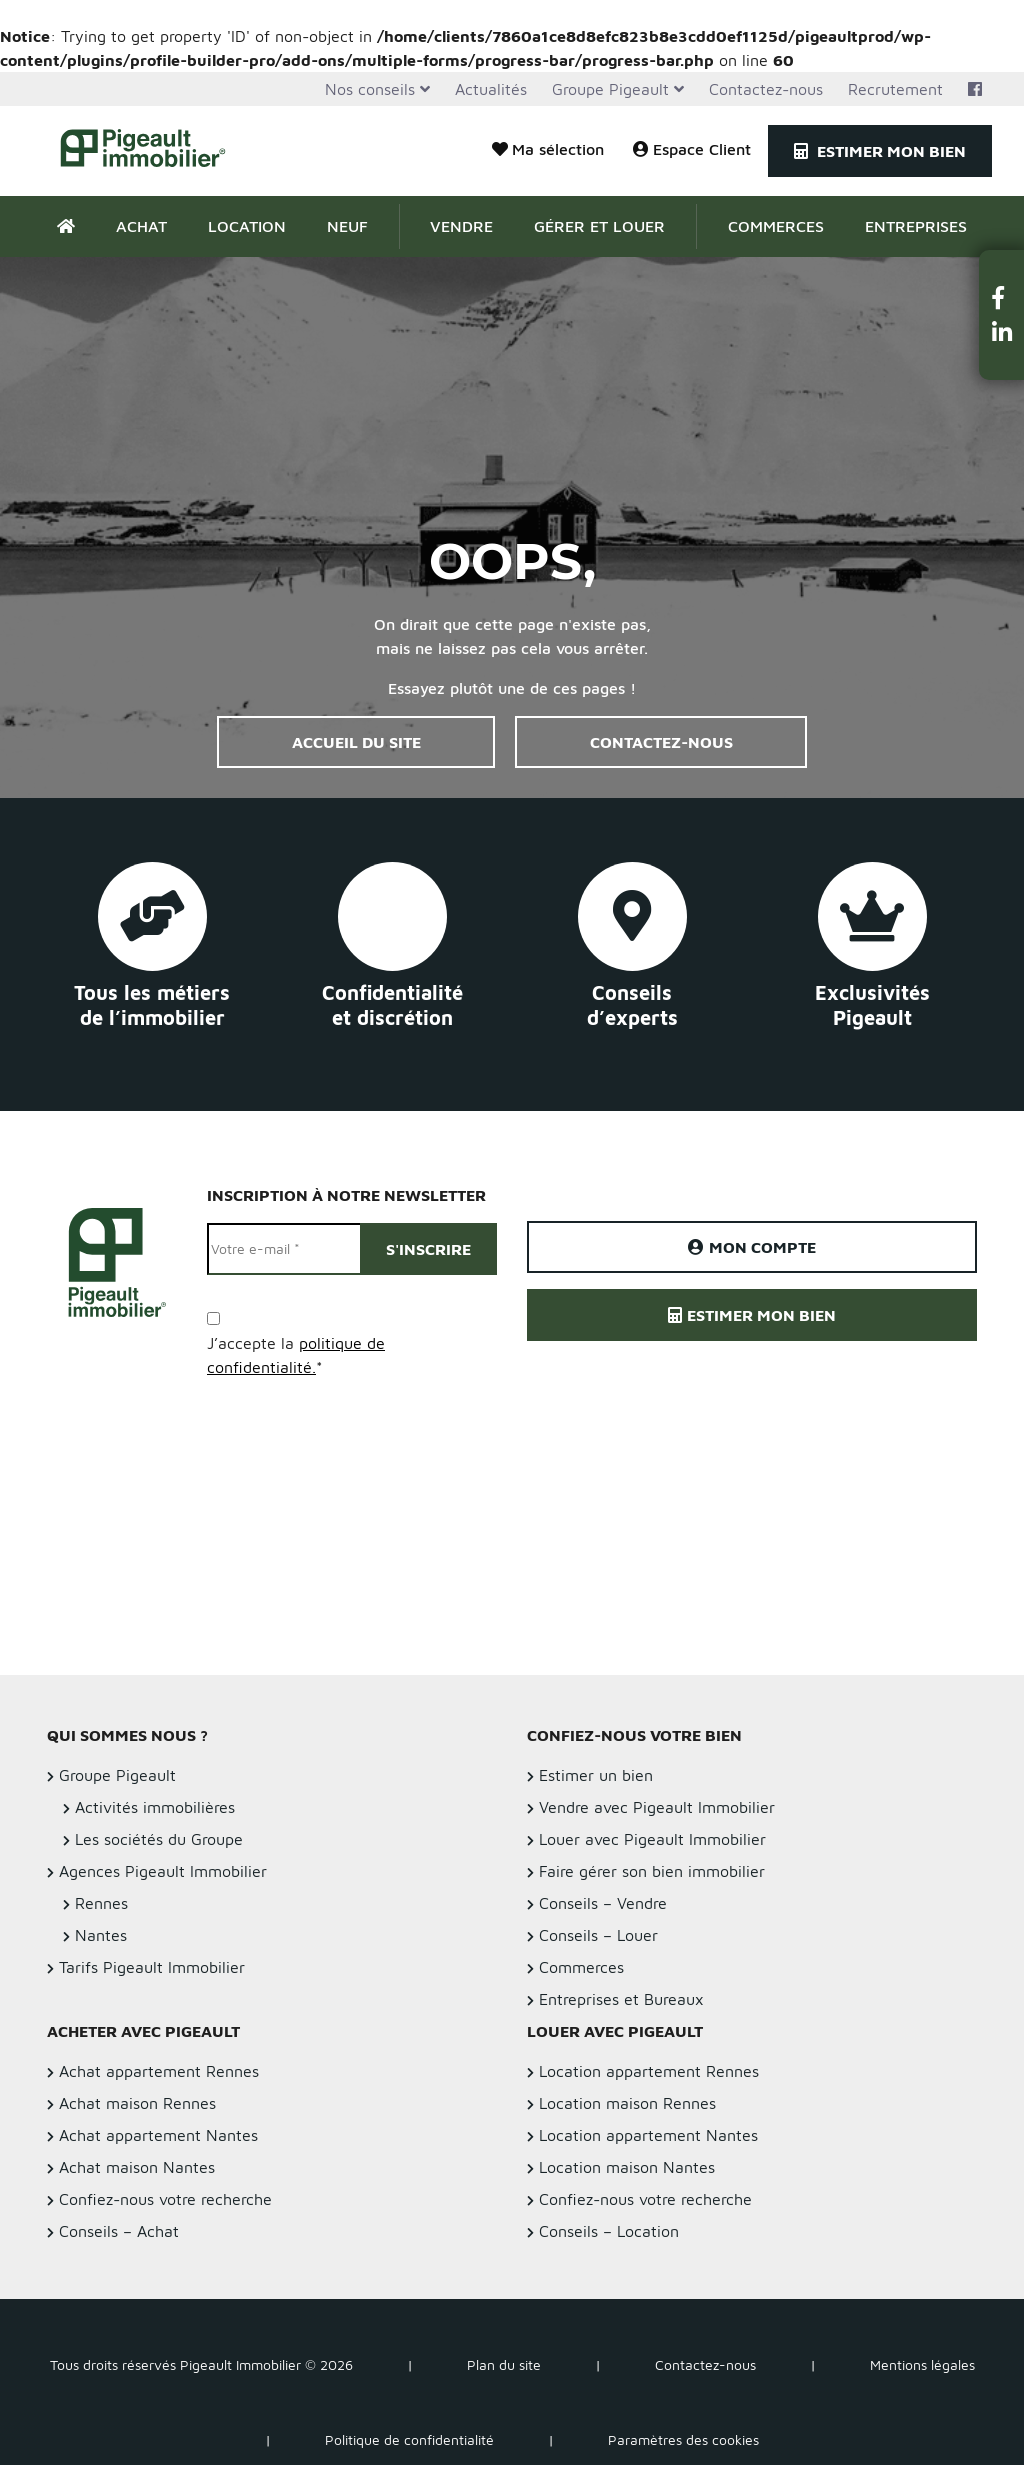 Image resolution: width=1024 pixels, height=2465 pixels. I want to click on Ma sélection, so click(548, 149).